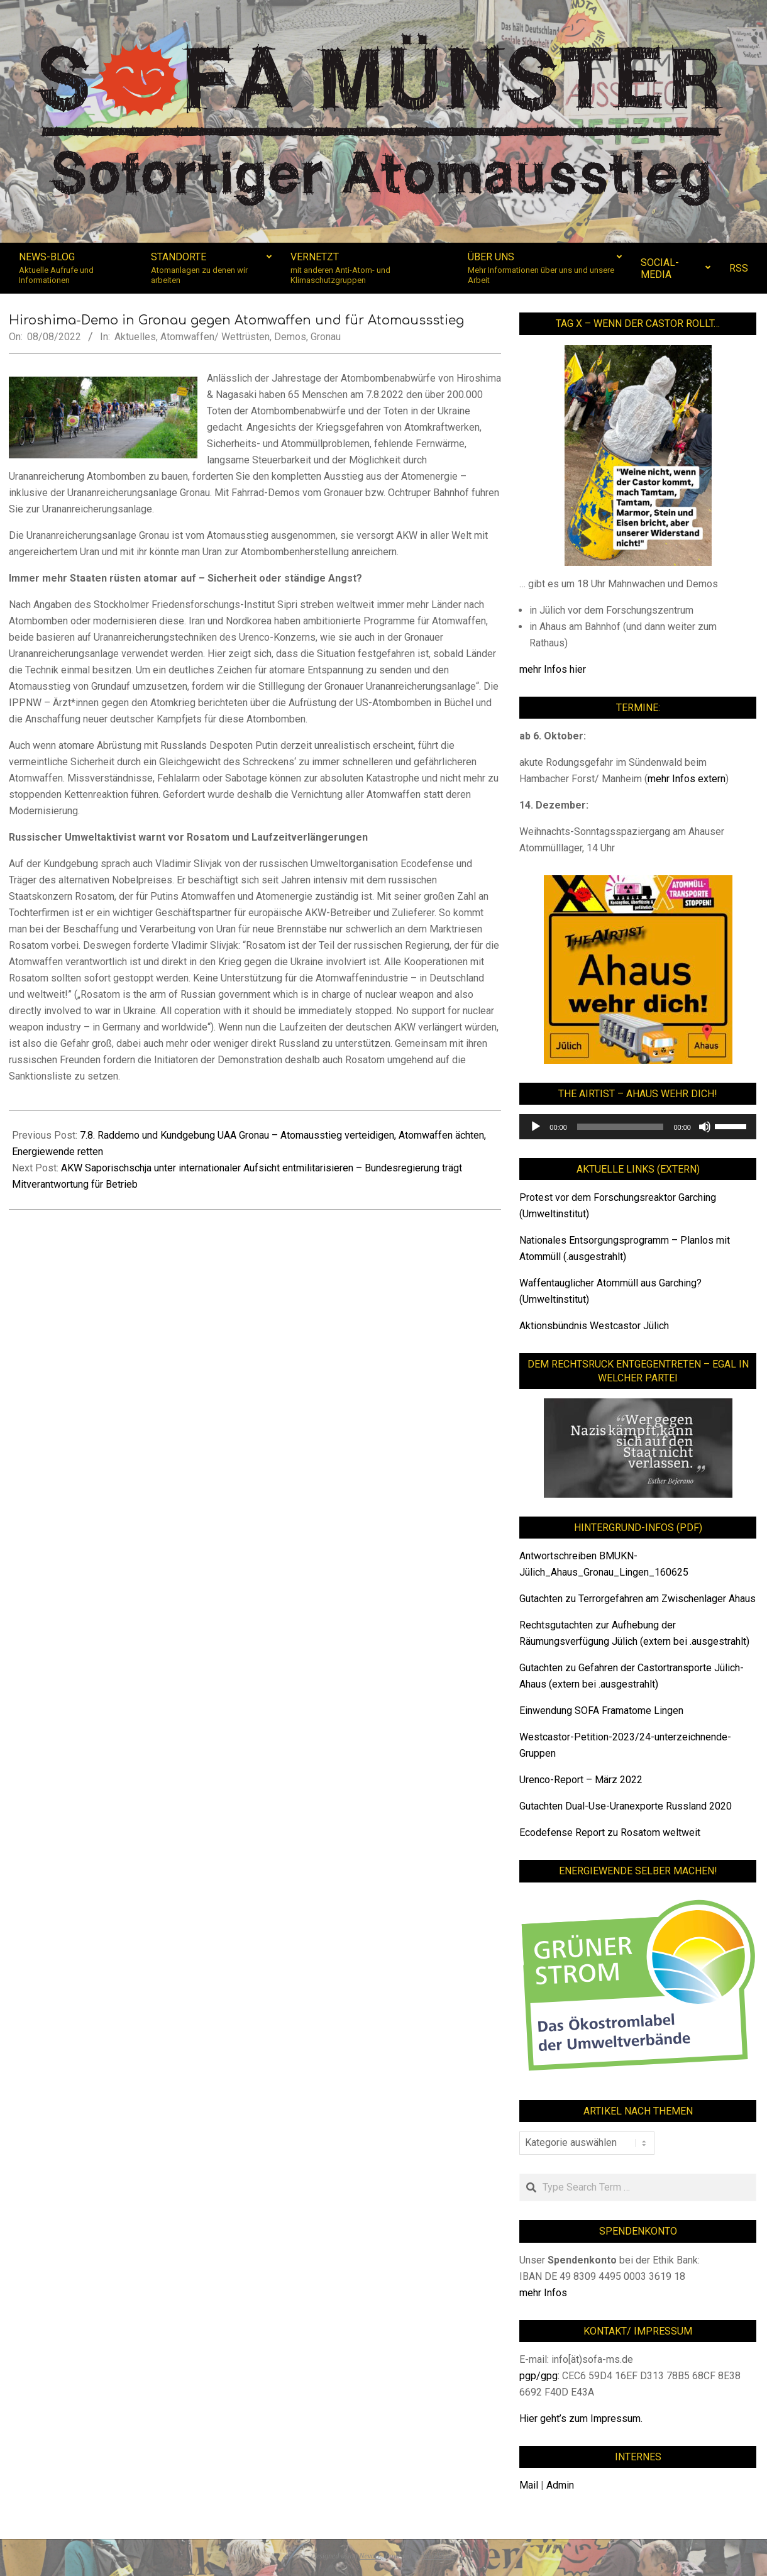 Image resolution: width=767 pixels, height=2576 pixels. Describe the element at coordinates (560, 2485) in the screenshot. I see `Admin` at that location.